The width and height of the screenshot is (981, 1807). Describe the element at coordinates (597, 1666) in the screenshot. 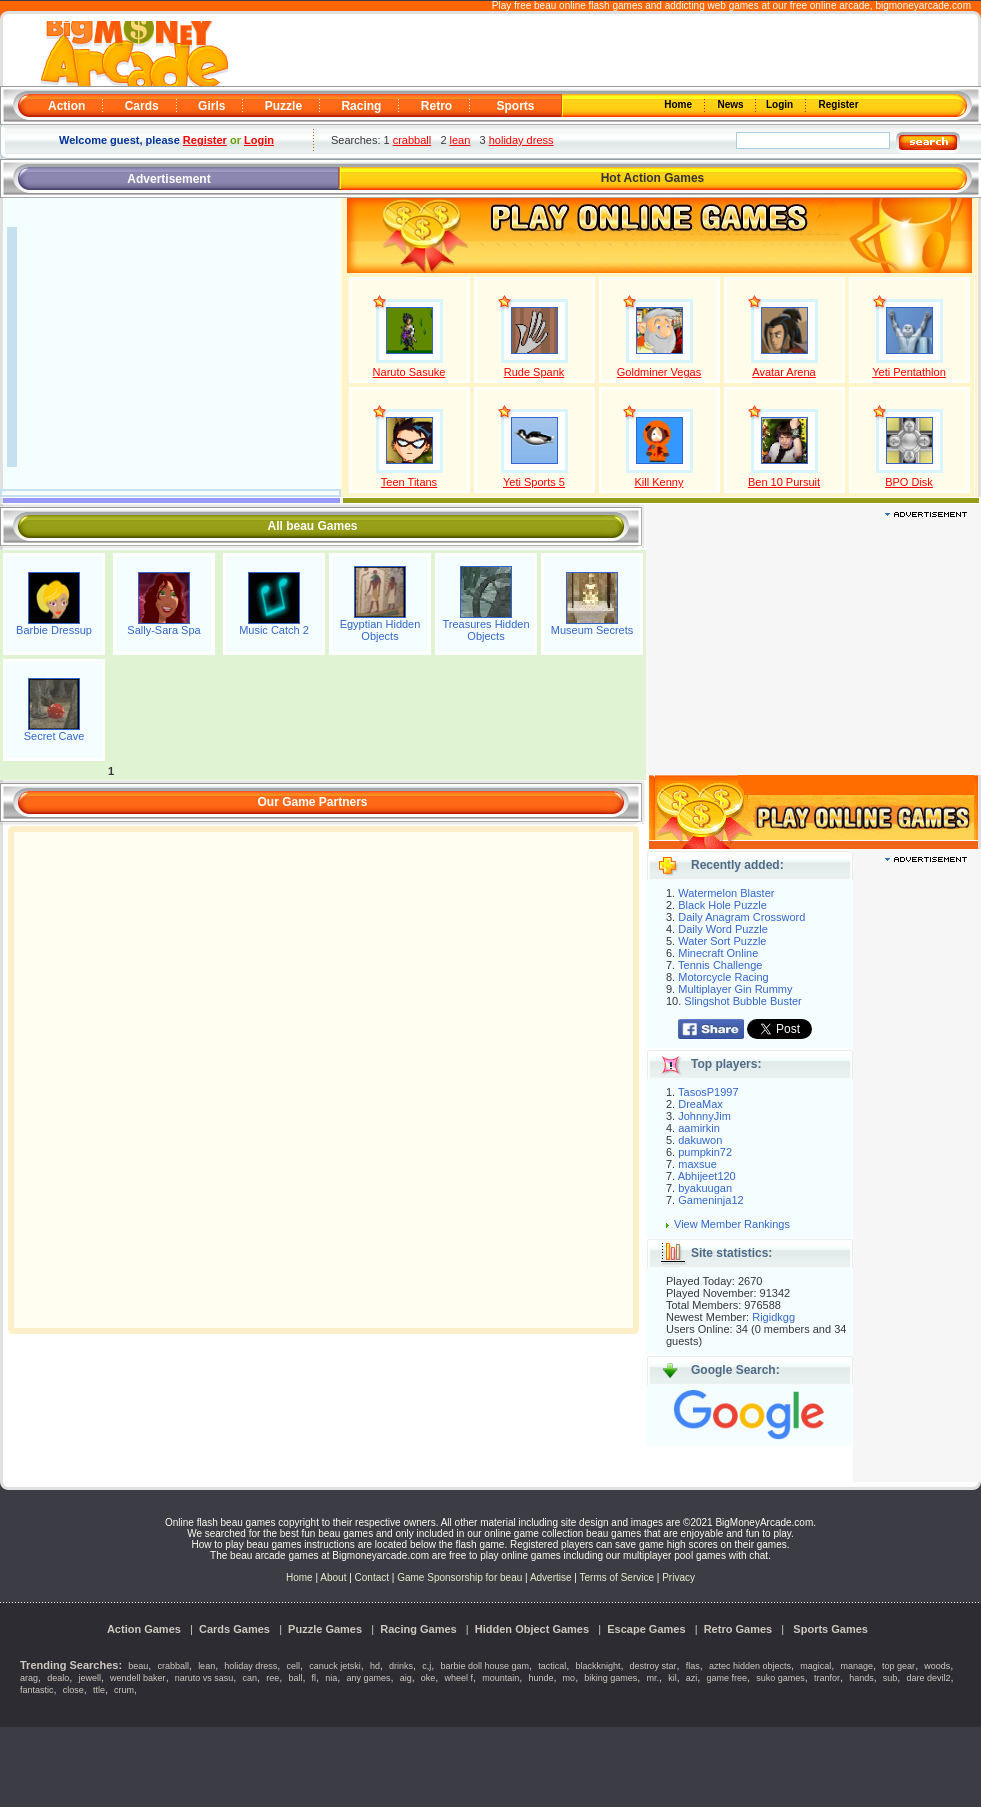

I see `blackknight` at that location.